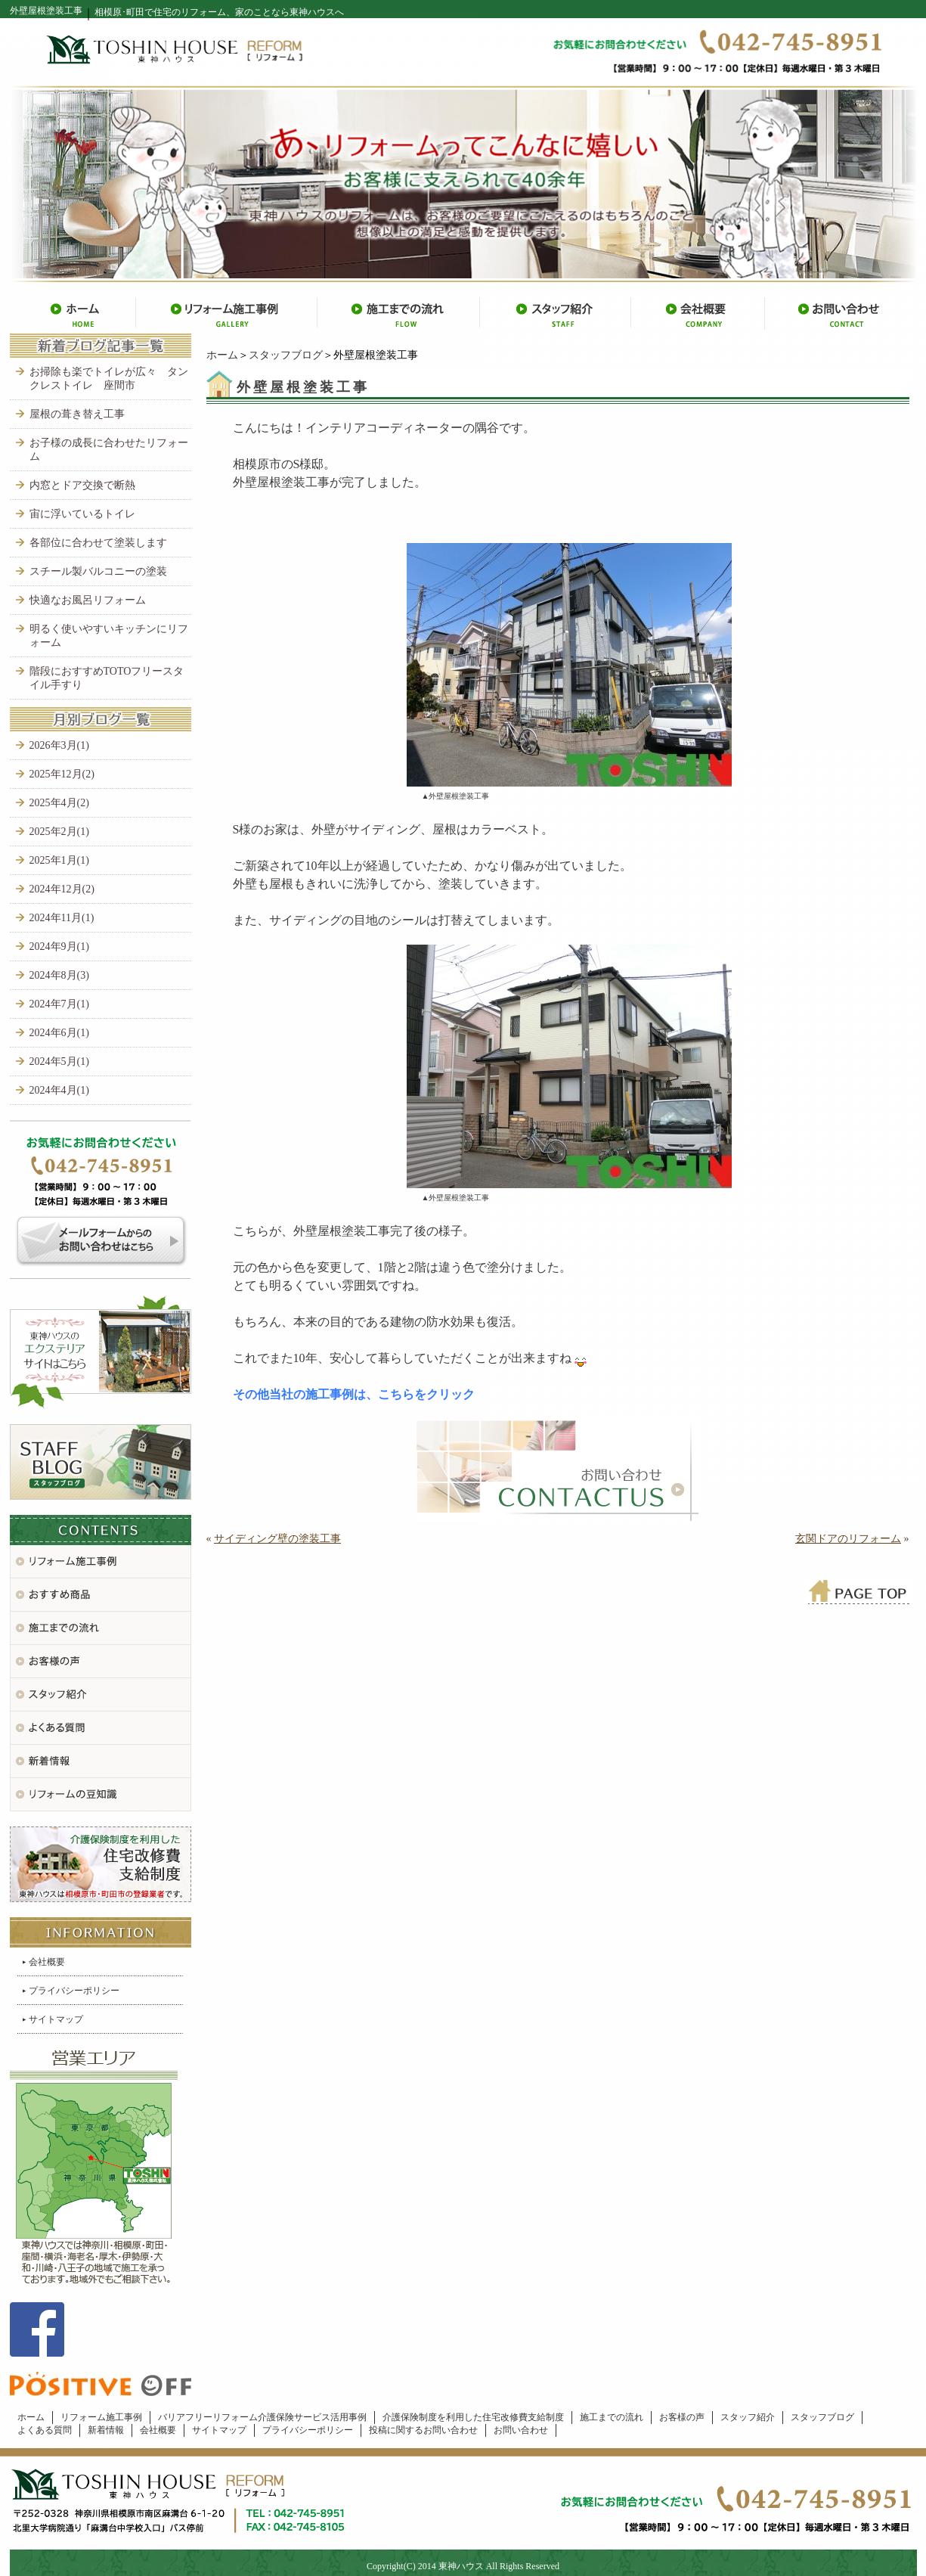 The height and width of the screenshot is (2576, 926). What do you see at coordinates (61, 889) in the screenshot?
I see `2024年12月(2)` at bounding box center [61, 889].